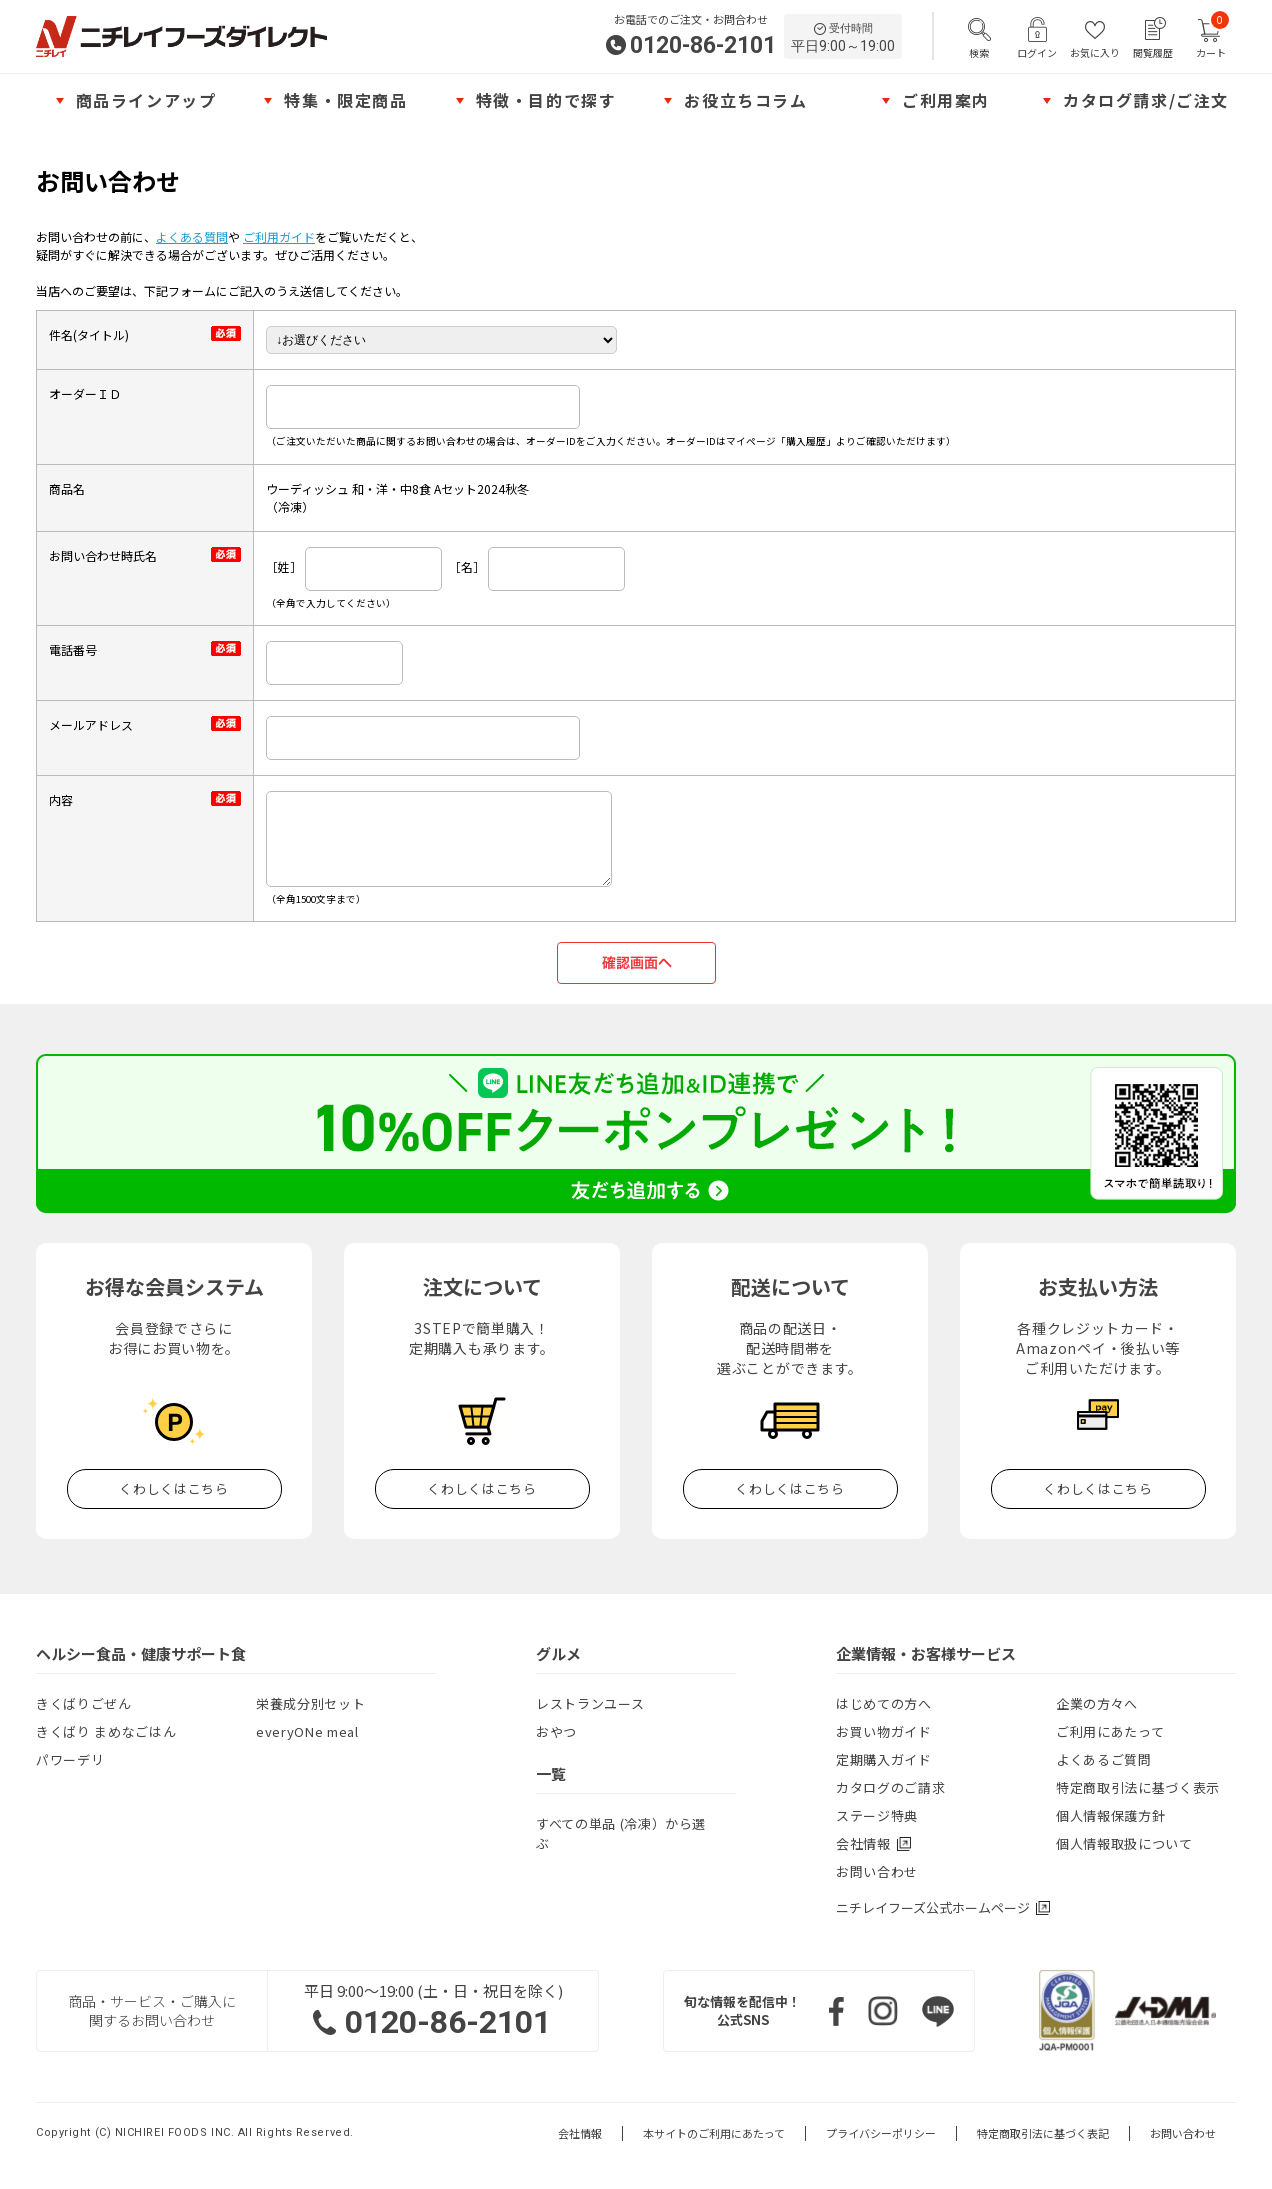  I want to click on 本サイトのご利用にあたって, so click(714, 2133).